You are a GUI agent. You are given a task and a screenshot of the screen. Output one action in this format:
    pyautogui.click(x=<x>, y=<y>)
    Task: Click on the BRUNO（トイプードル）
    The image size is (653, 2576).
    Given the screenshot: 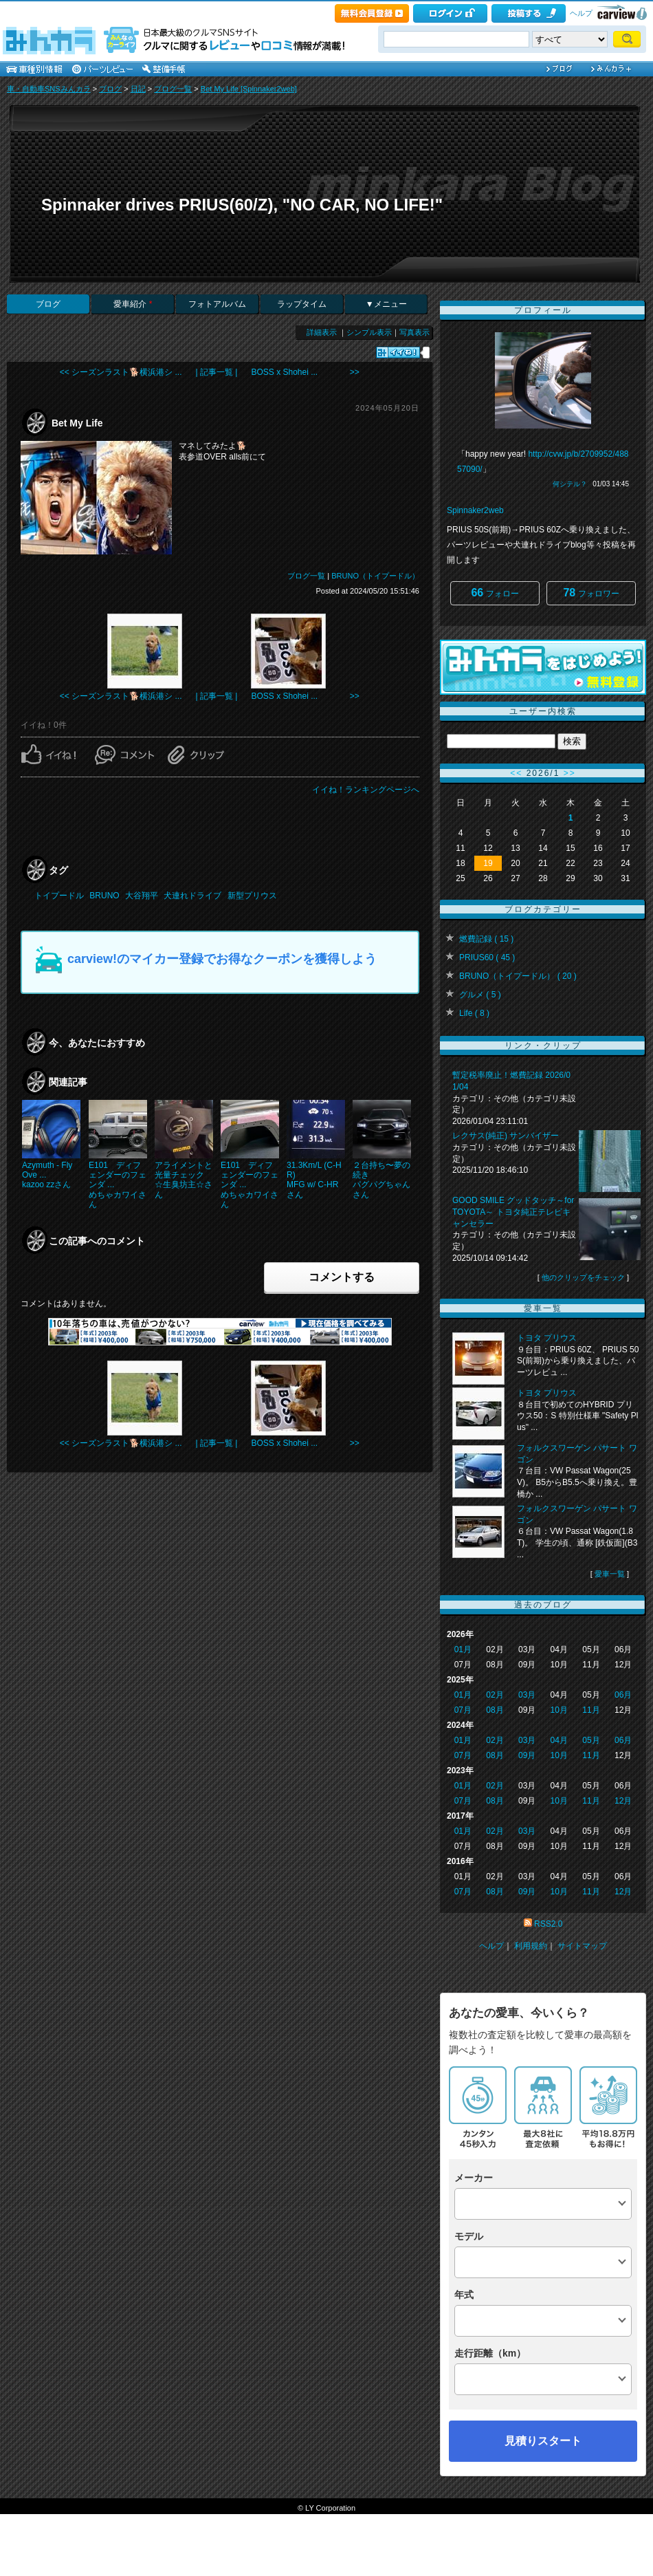 What is the action you would take?
    pyautogui.click(x=375, y=576)
    